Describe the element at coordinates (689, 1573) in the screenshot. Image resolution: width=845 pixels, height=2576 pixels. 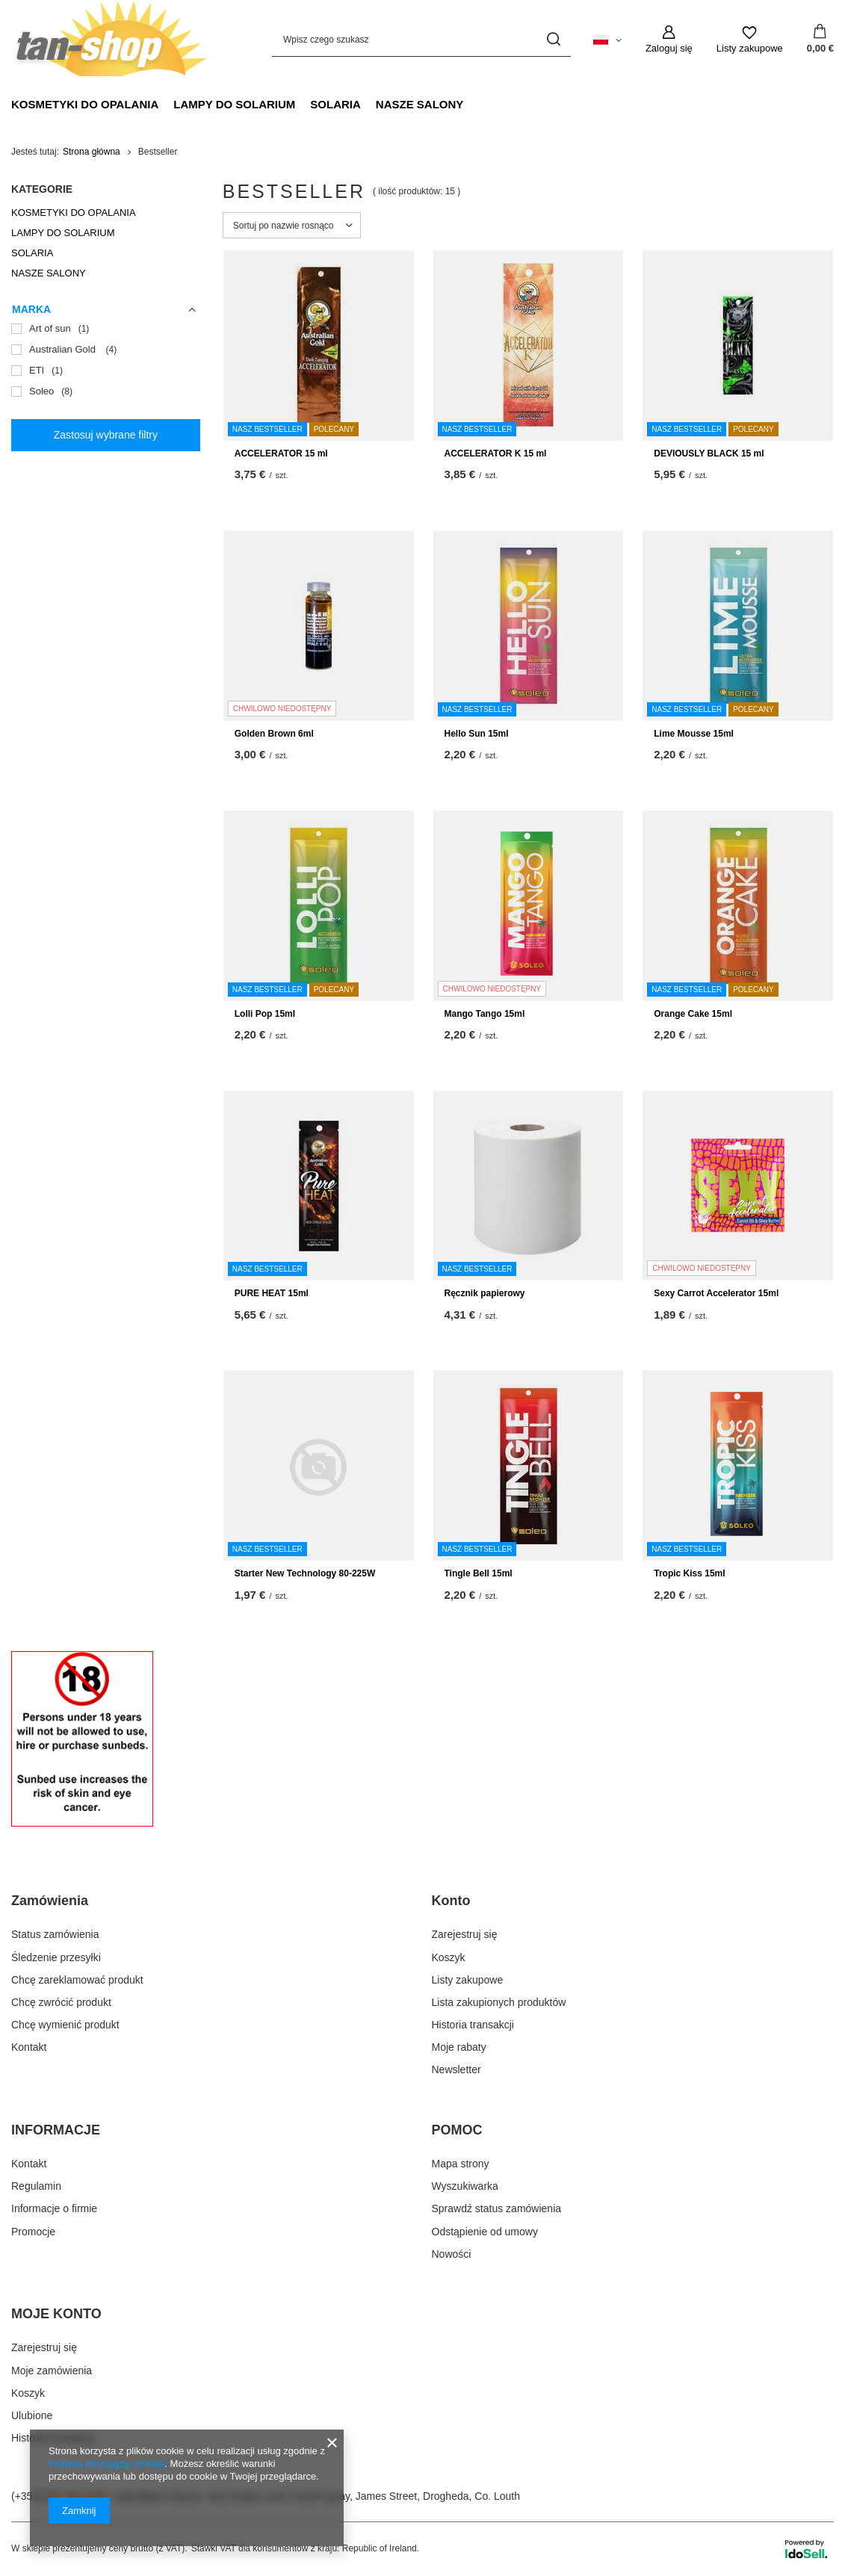
I see `Tropic Kiss 15ml` at that location.